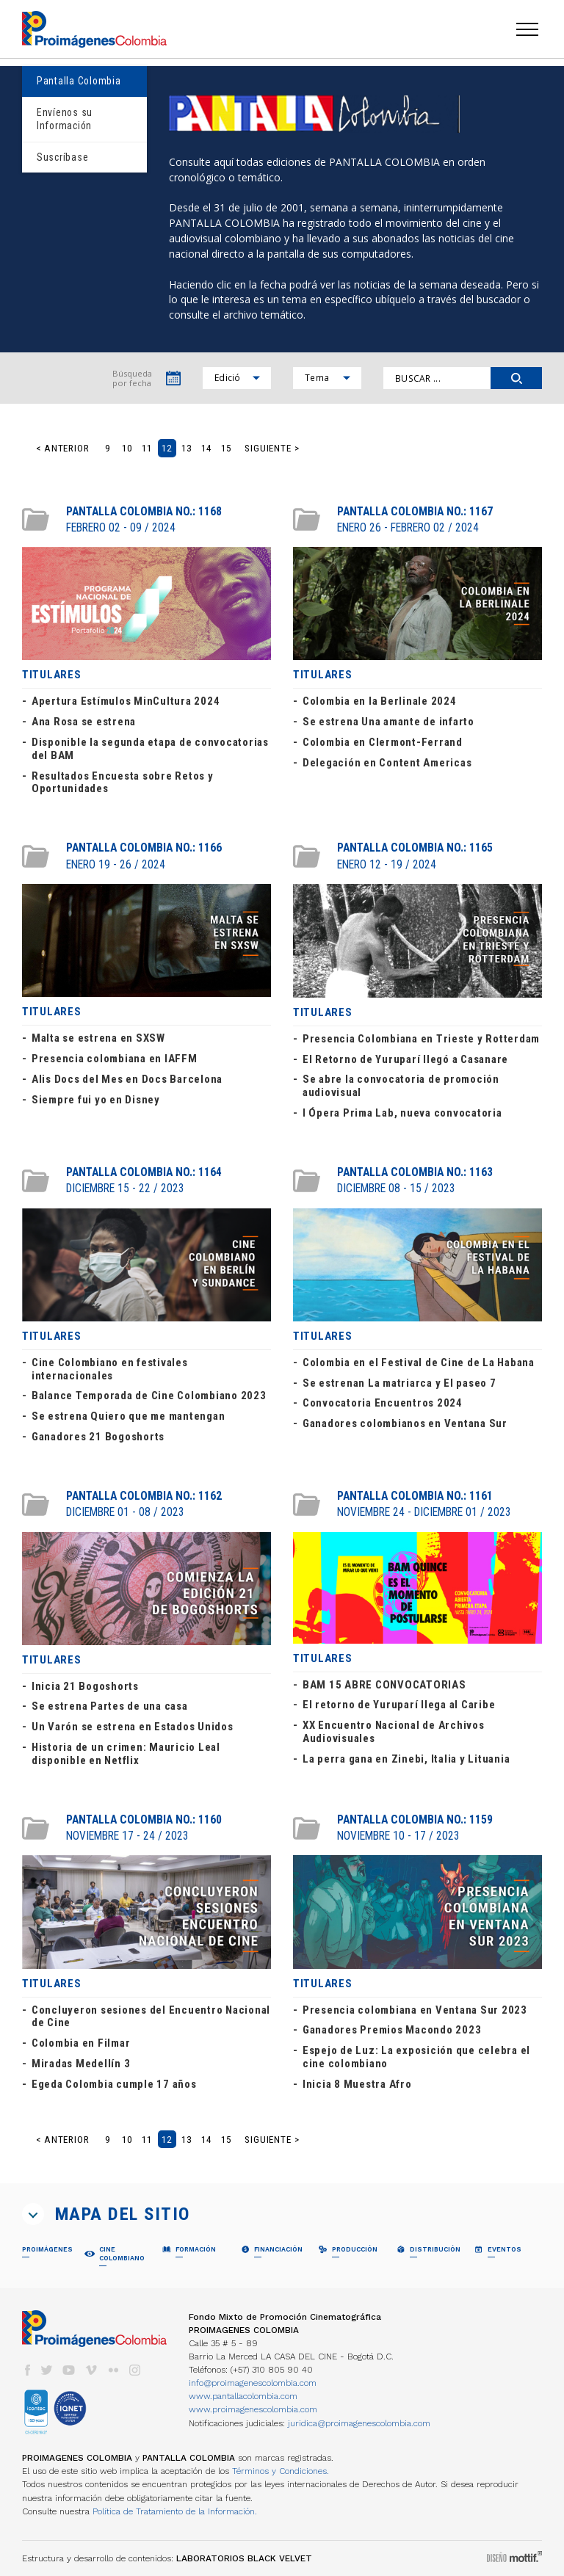  What do you see at coordinates (47, 2370) in the screenshot?
I see `twitter` at bounding box center [47, 2370].